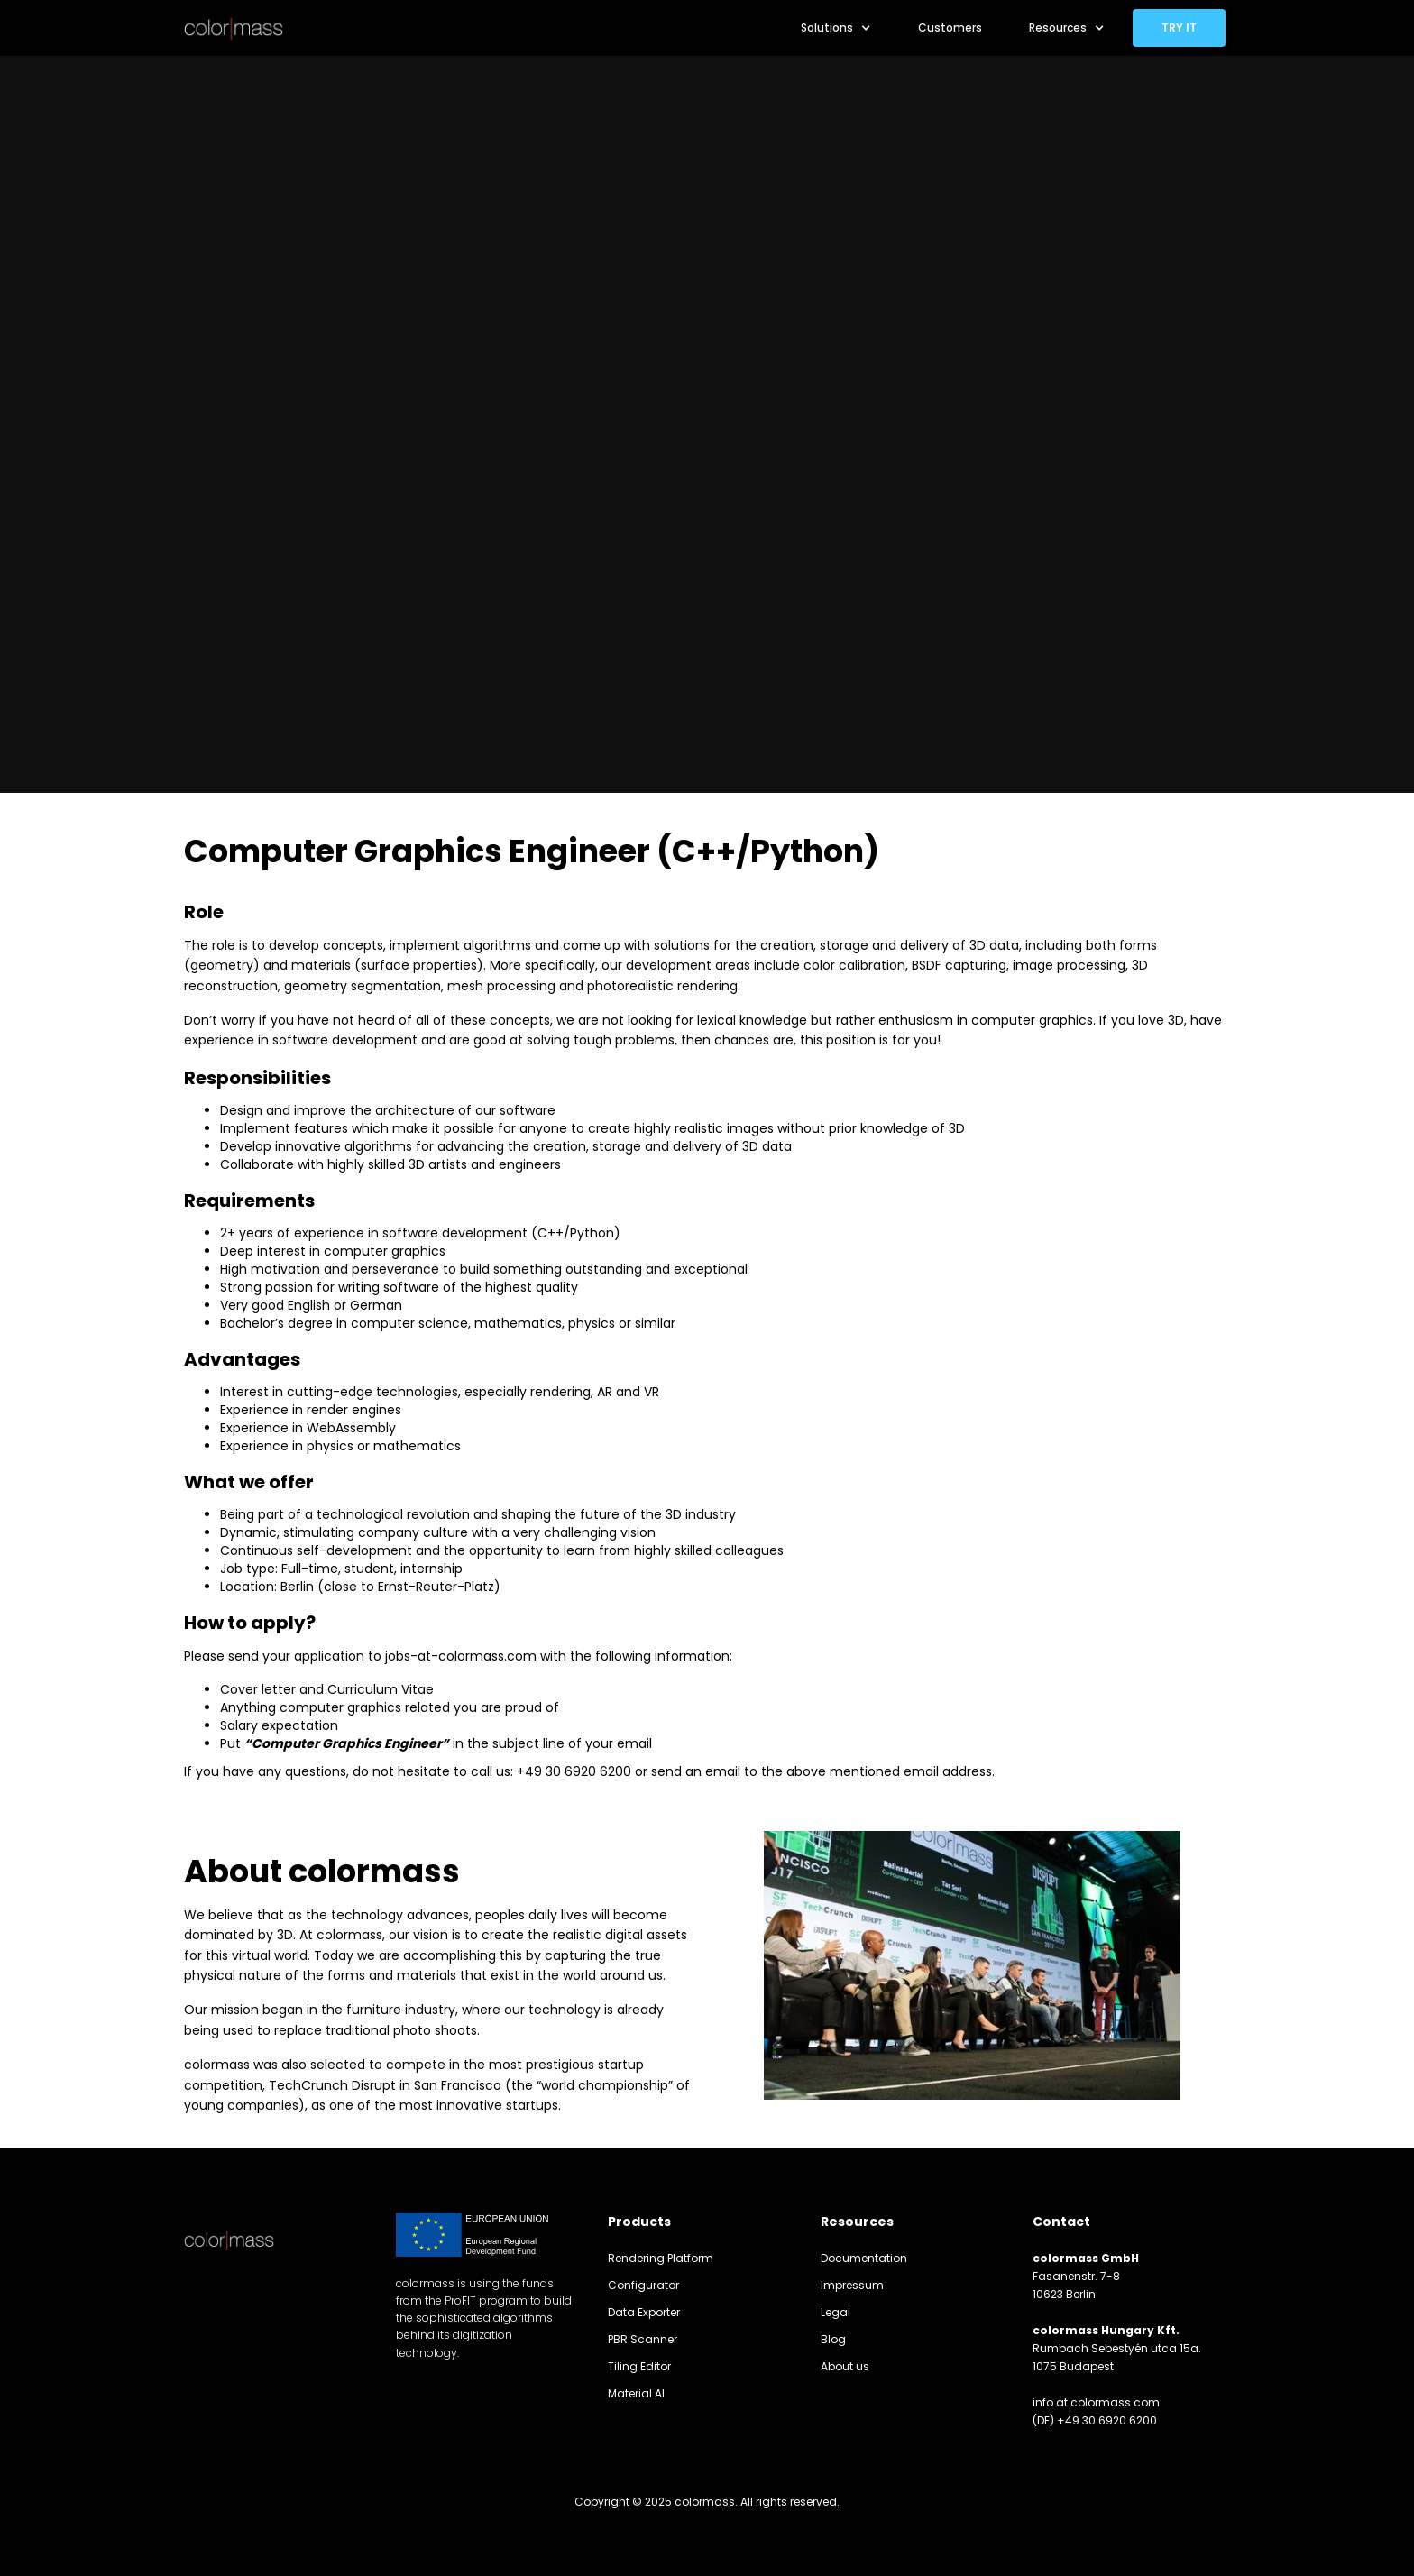 Image resolution: width=1414 pixels, height=2576 pixels. I want to click on Impressum, so click(852, 2285).